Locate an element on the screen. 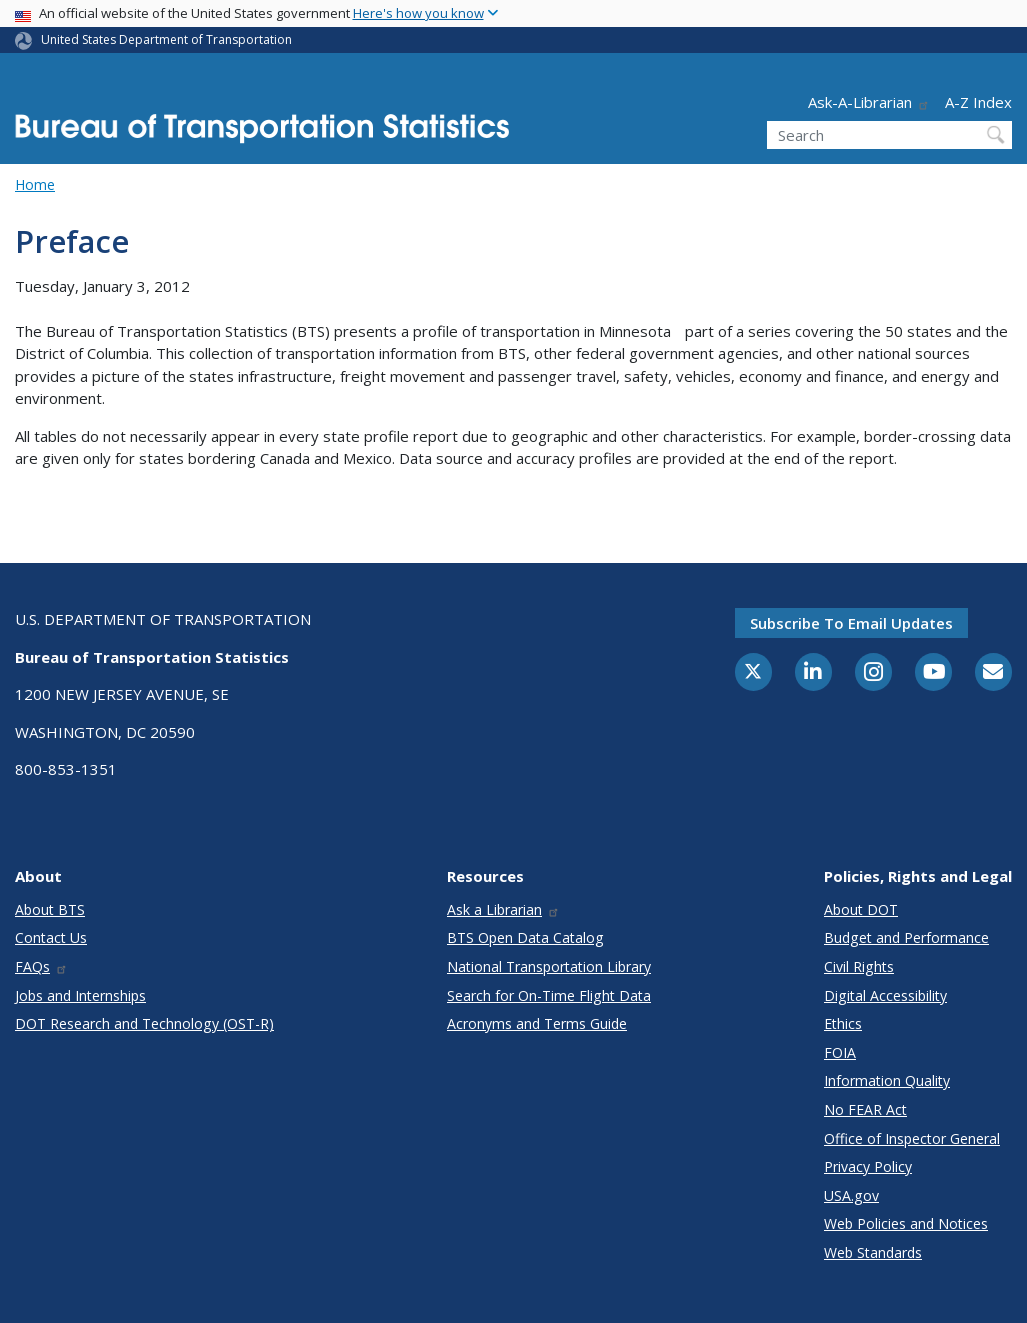 Image resolution: width=1027 pixels, height=1323 pixels. Digital Accessibility is located at coordinates (885, 995).